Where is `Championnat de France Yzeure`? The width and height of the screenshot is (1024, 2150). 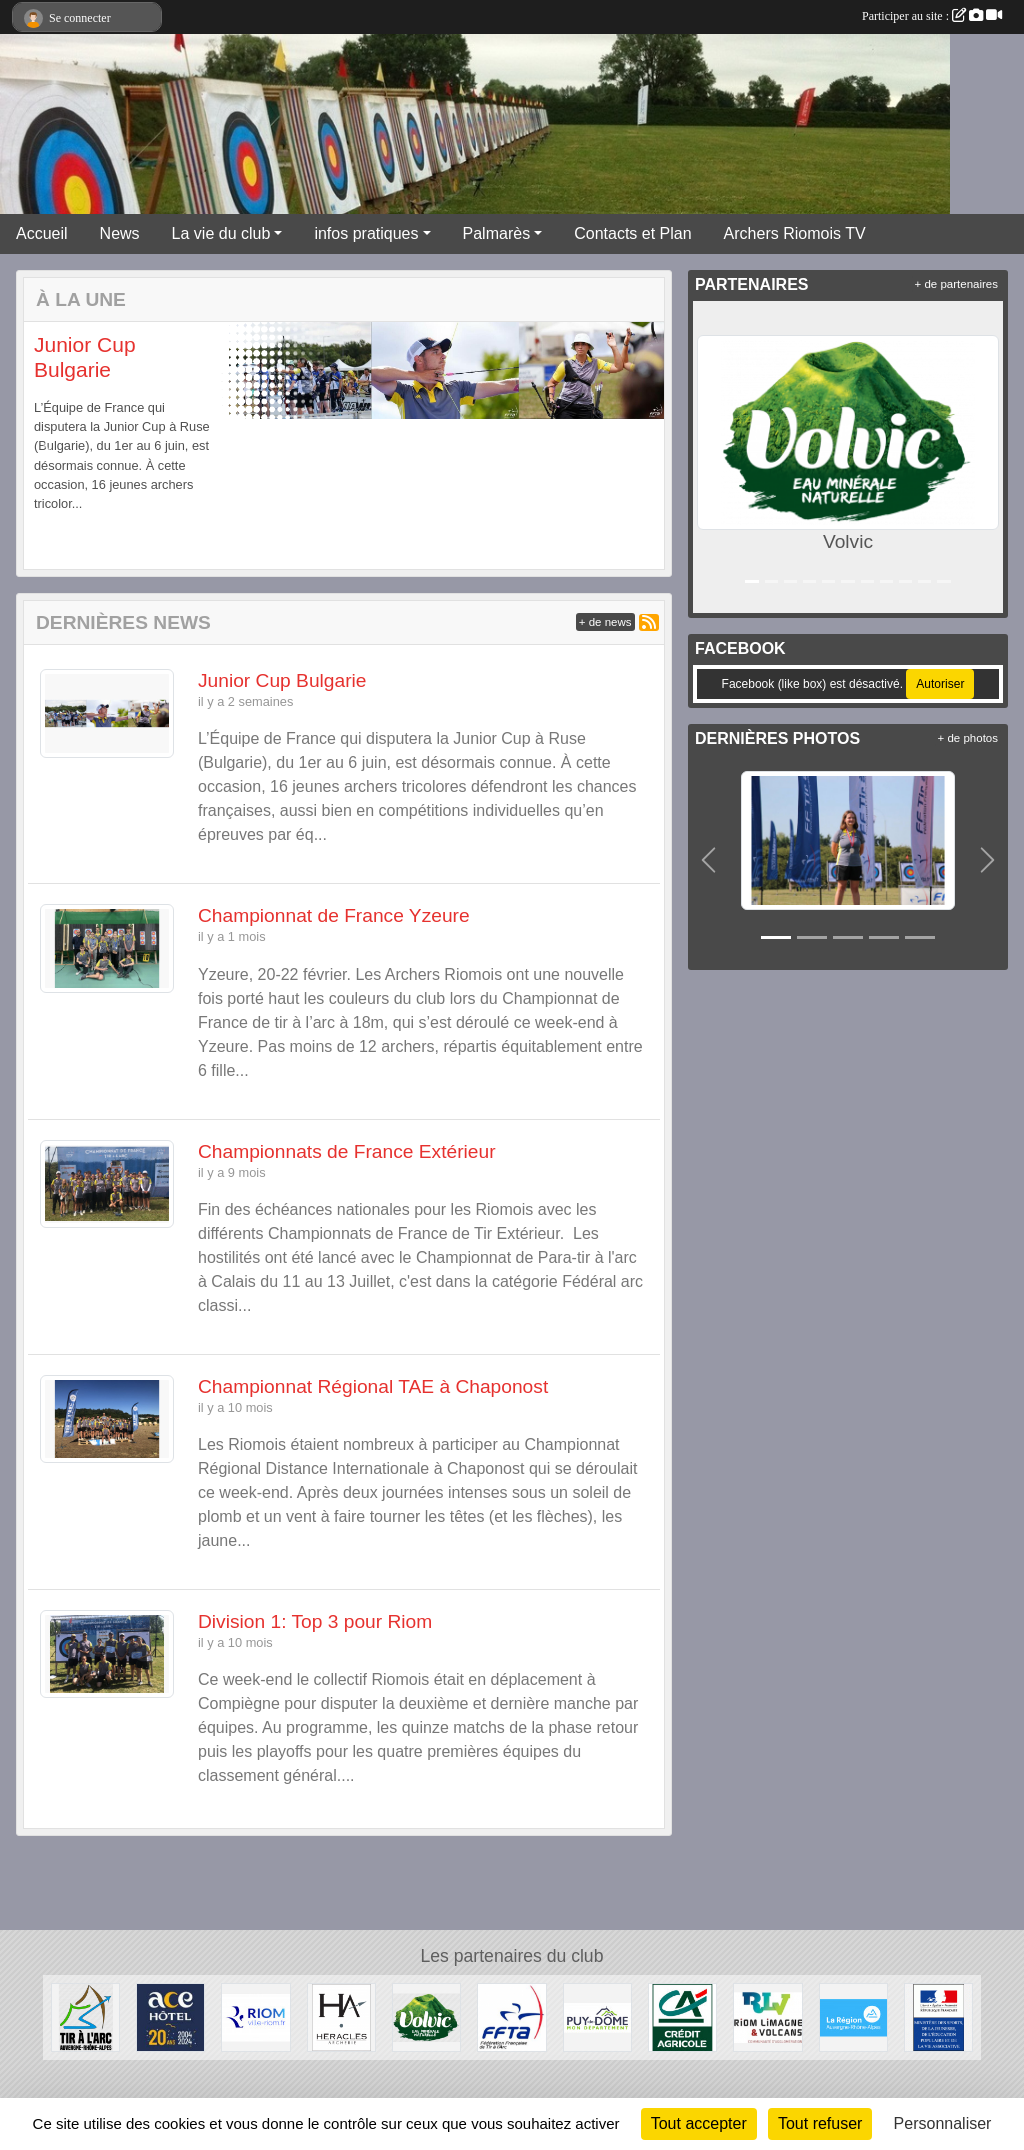
Championnat de France Yzeure is located at coordinates (334, 915).